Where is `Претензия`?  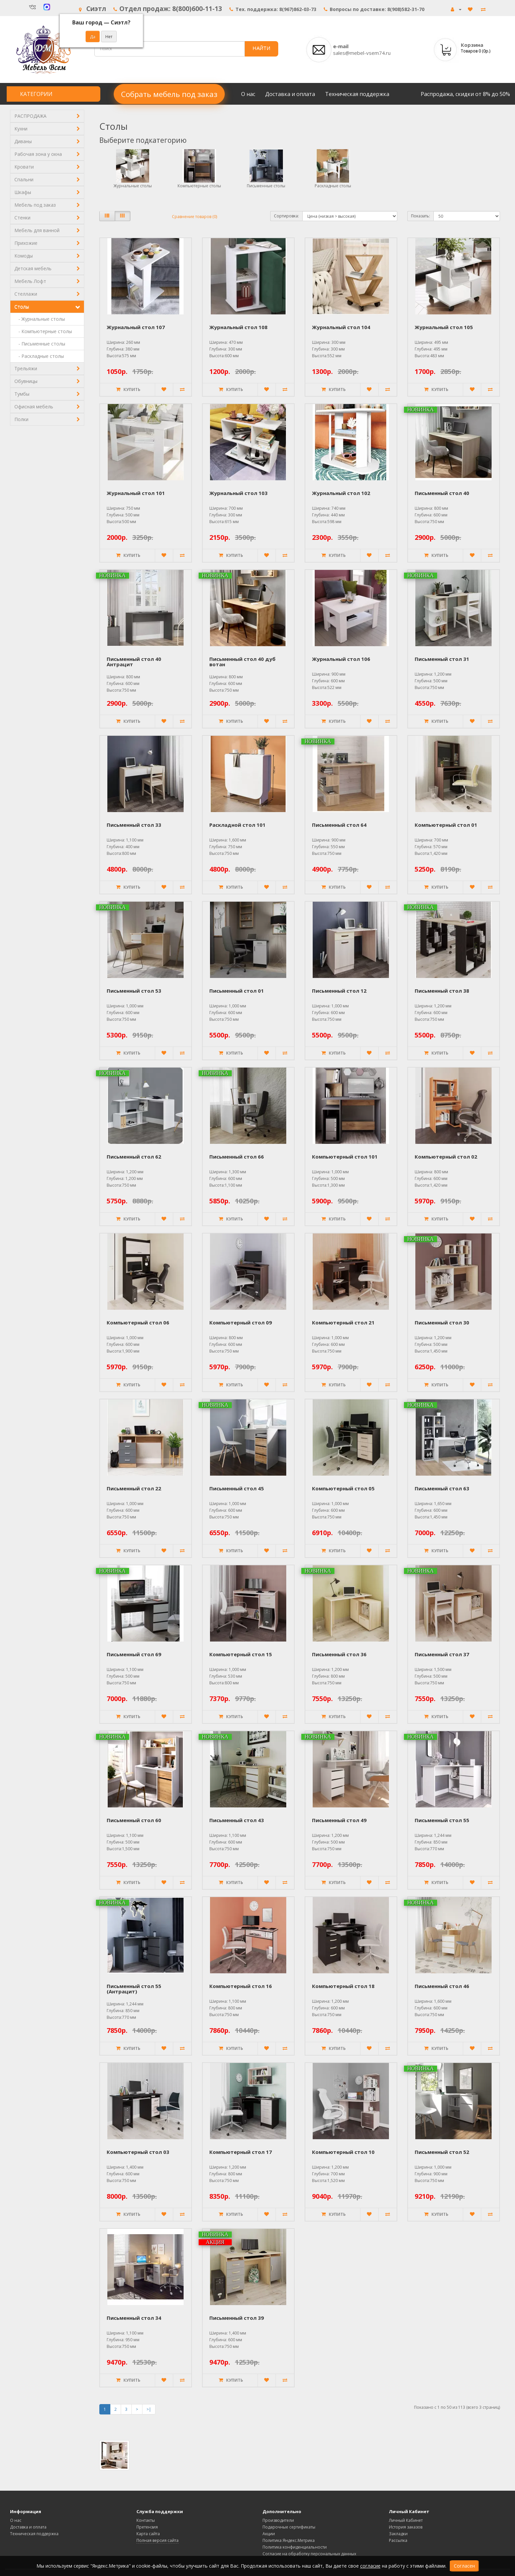 Претензия is located at coordinates (147, 2527).